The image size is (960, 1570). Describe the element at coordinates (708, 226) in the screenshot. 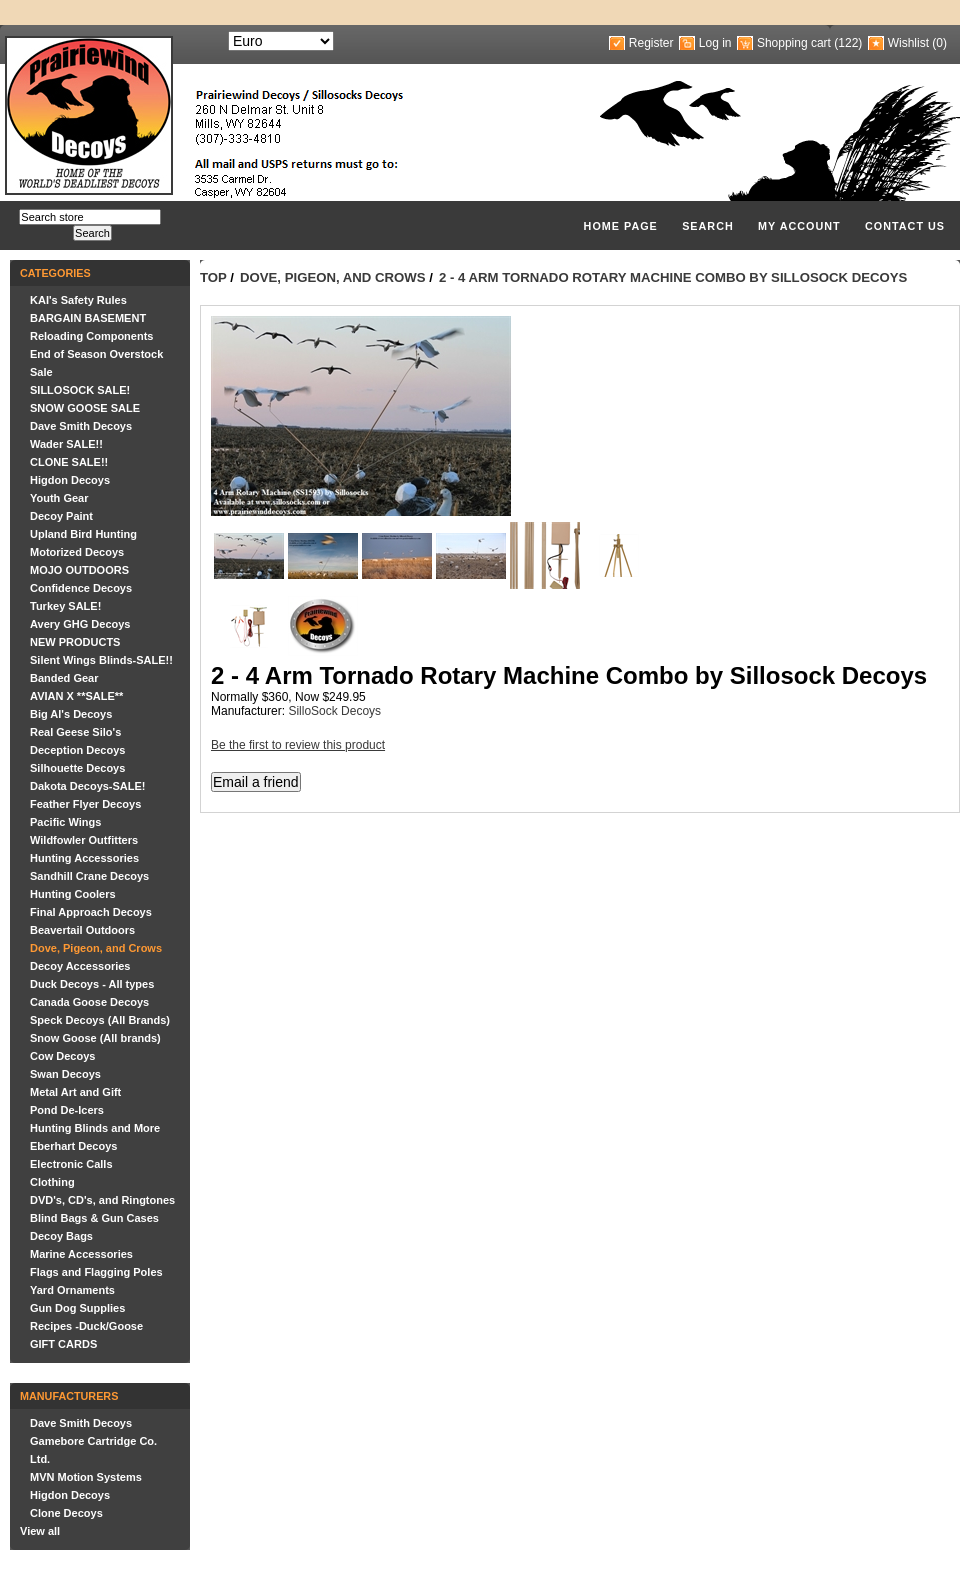

I see `Search` at that location.